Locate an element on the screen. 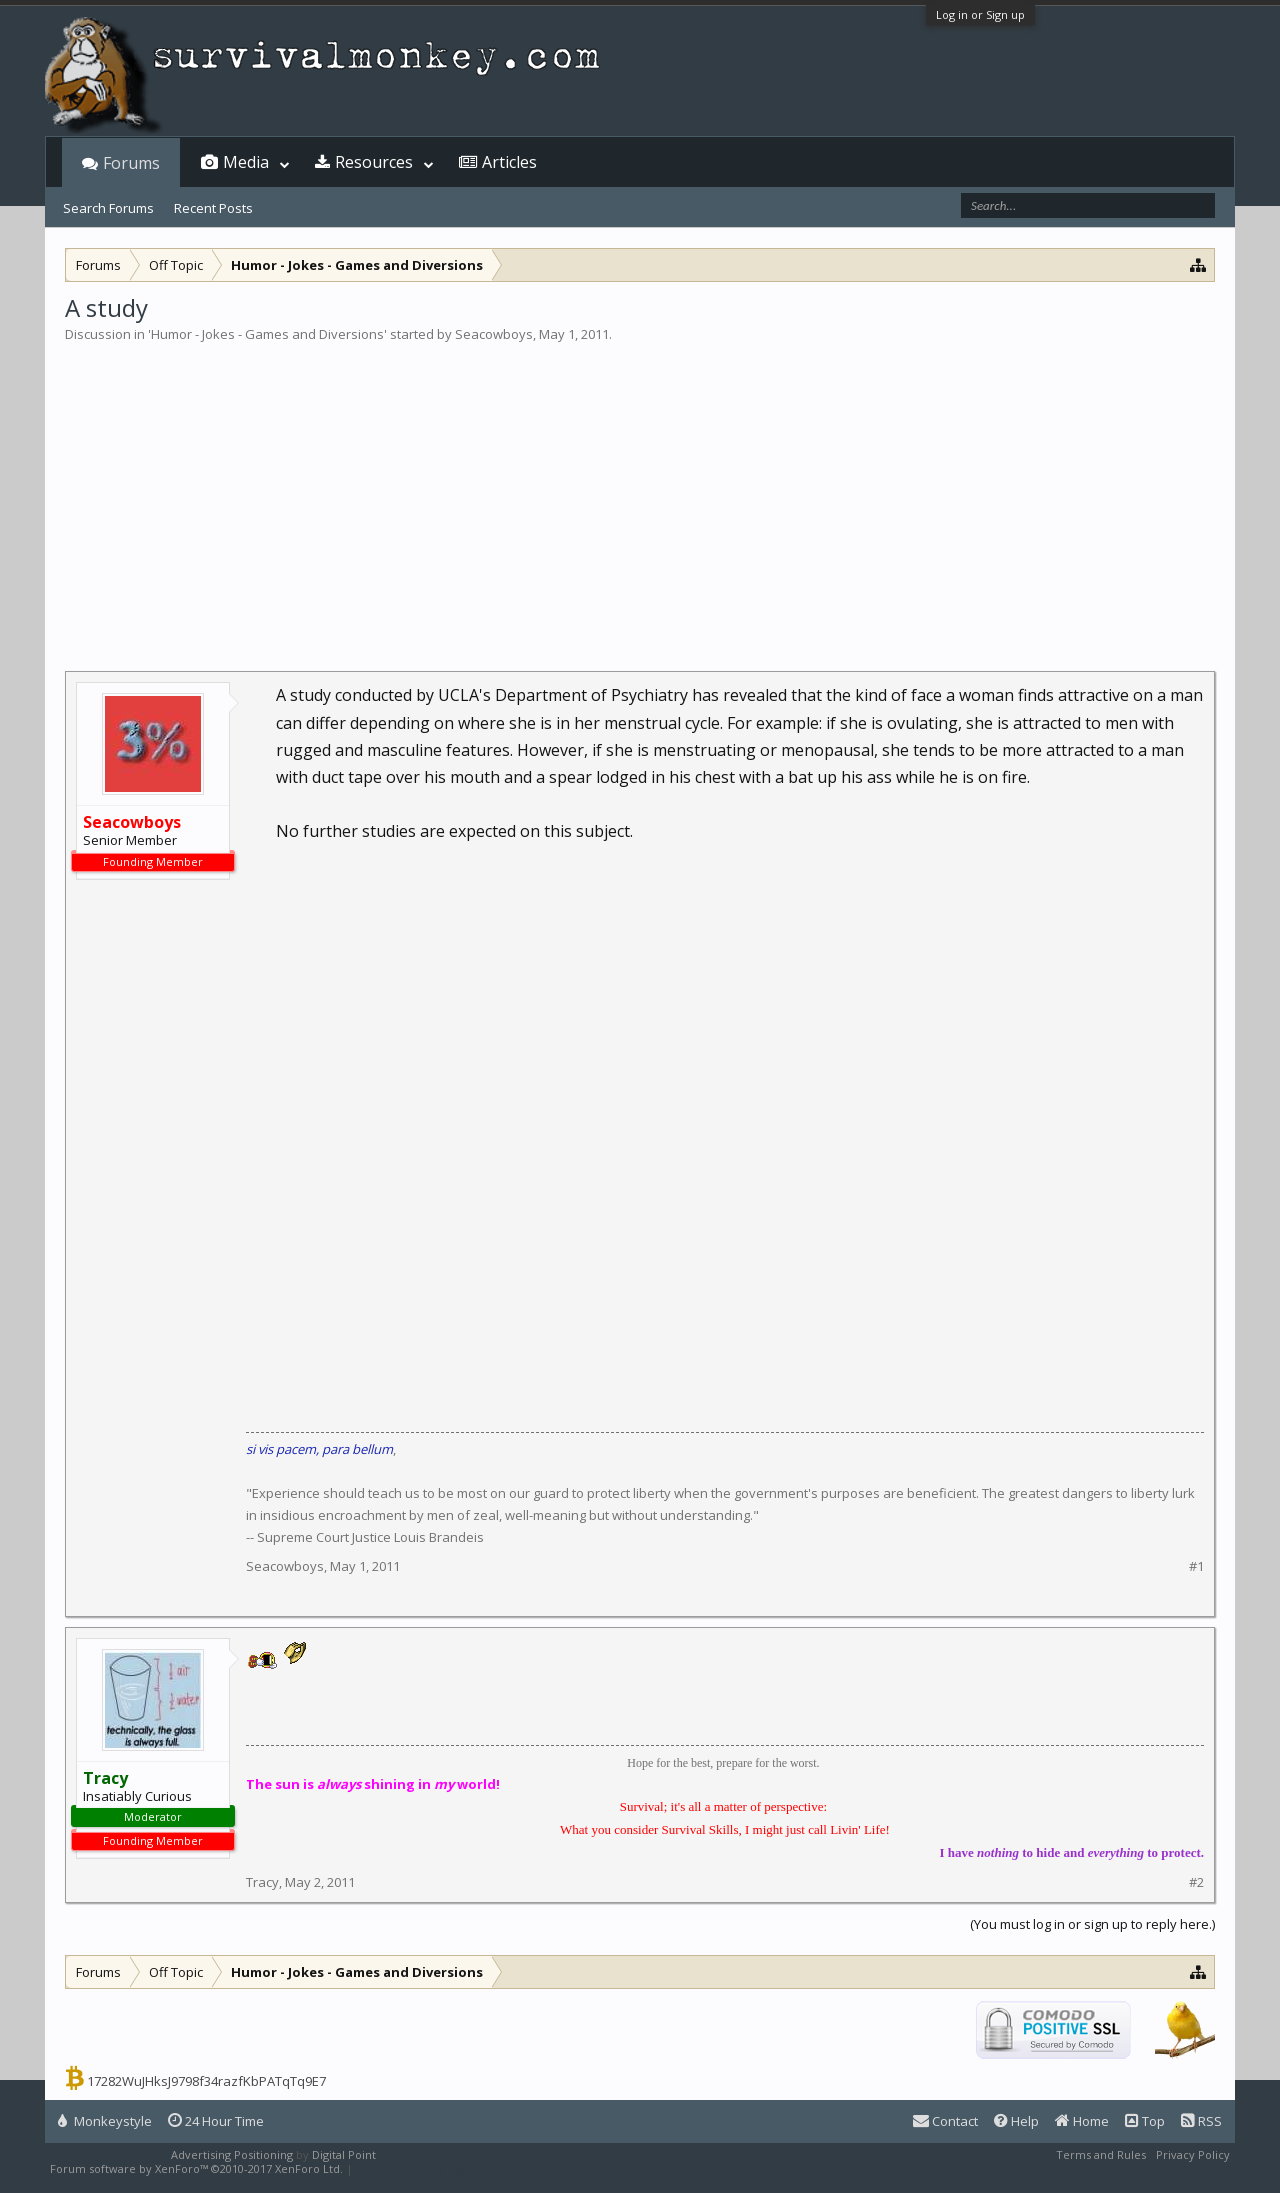 Image resolution: width=1280 pixels, height=2193 pixels. Home is located at coordinates (1082, 2121).